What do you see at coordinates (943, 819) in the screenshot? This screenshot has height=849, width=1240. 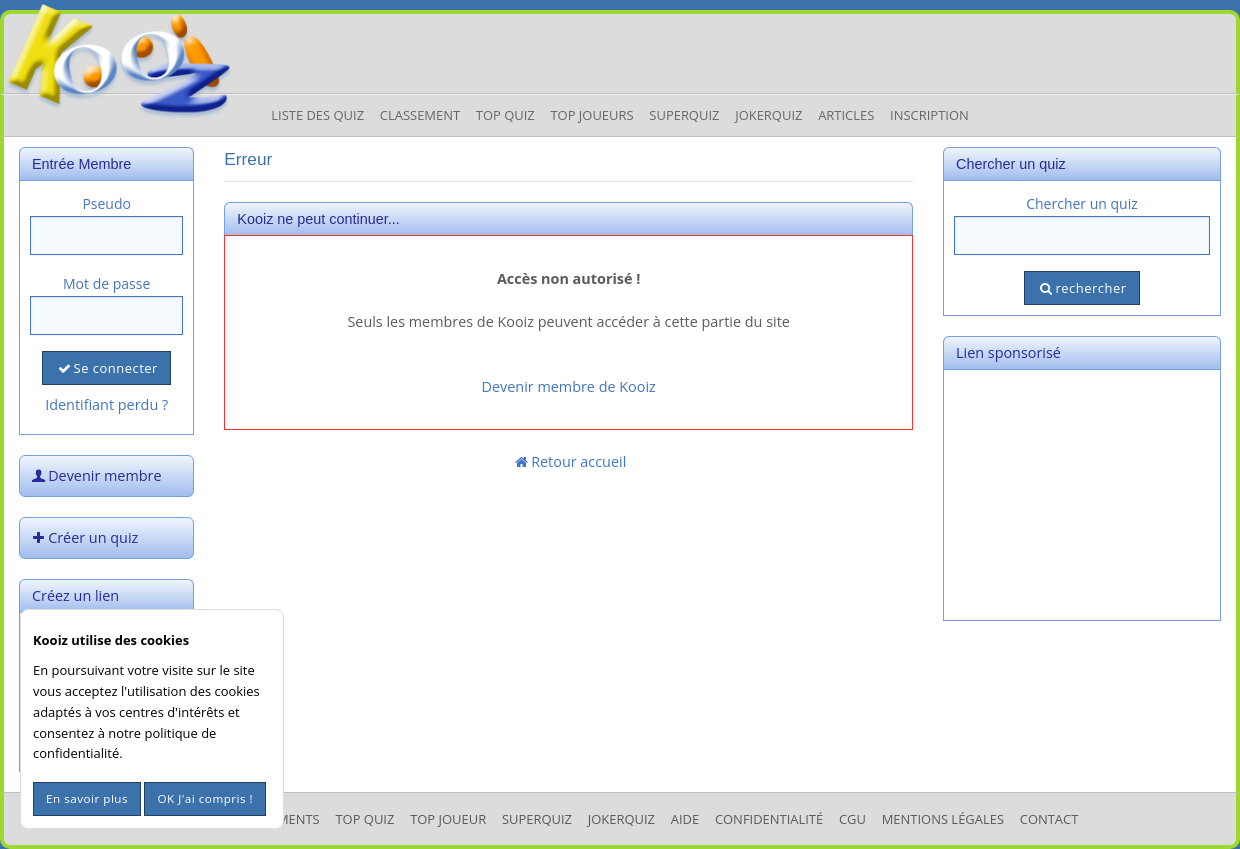 I see `mentions légales` at bounding box center [943, 819].